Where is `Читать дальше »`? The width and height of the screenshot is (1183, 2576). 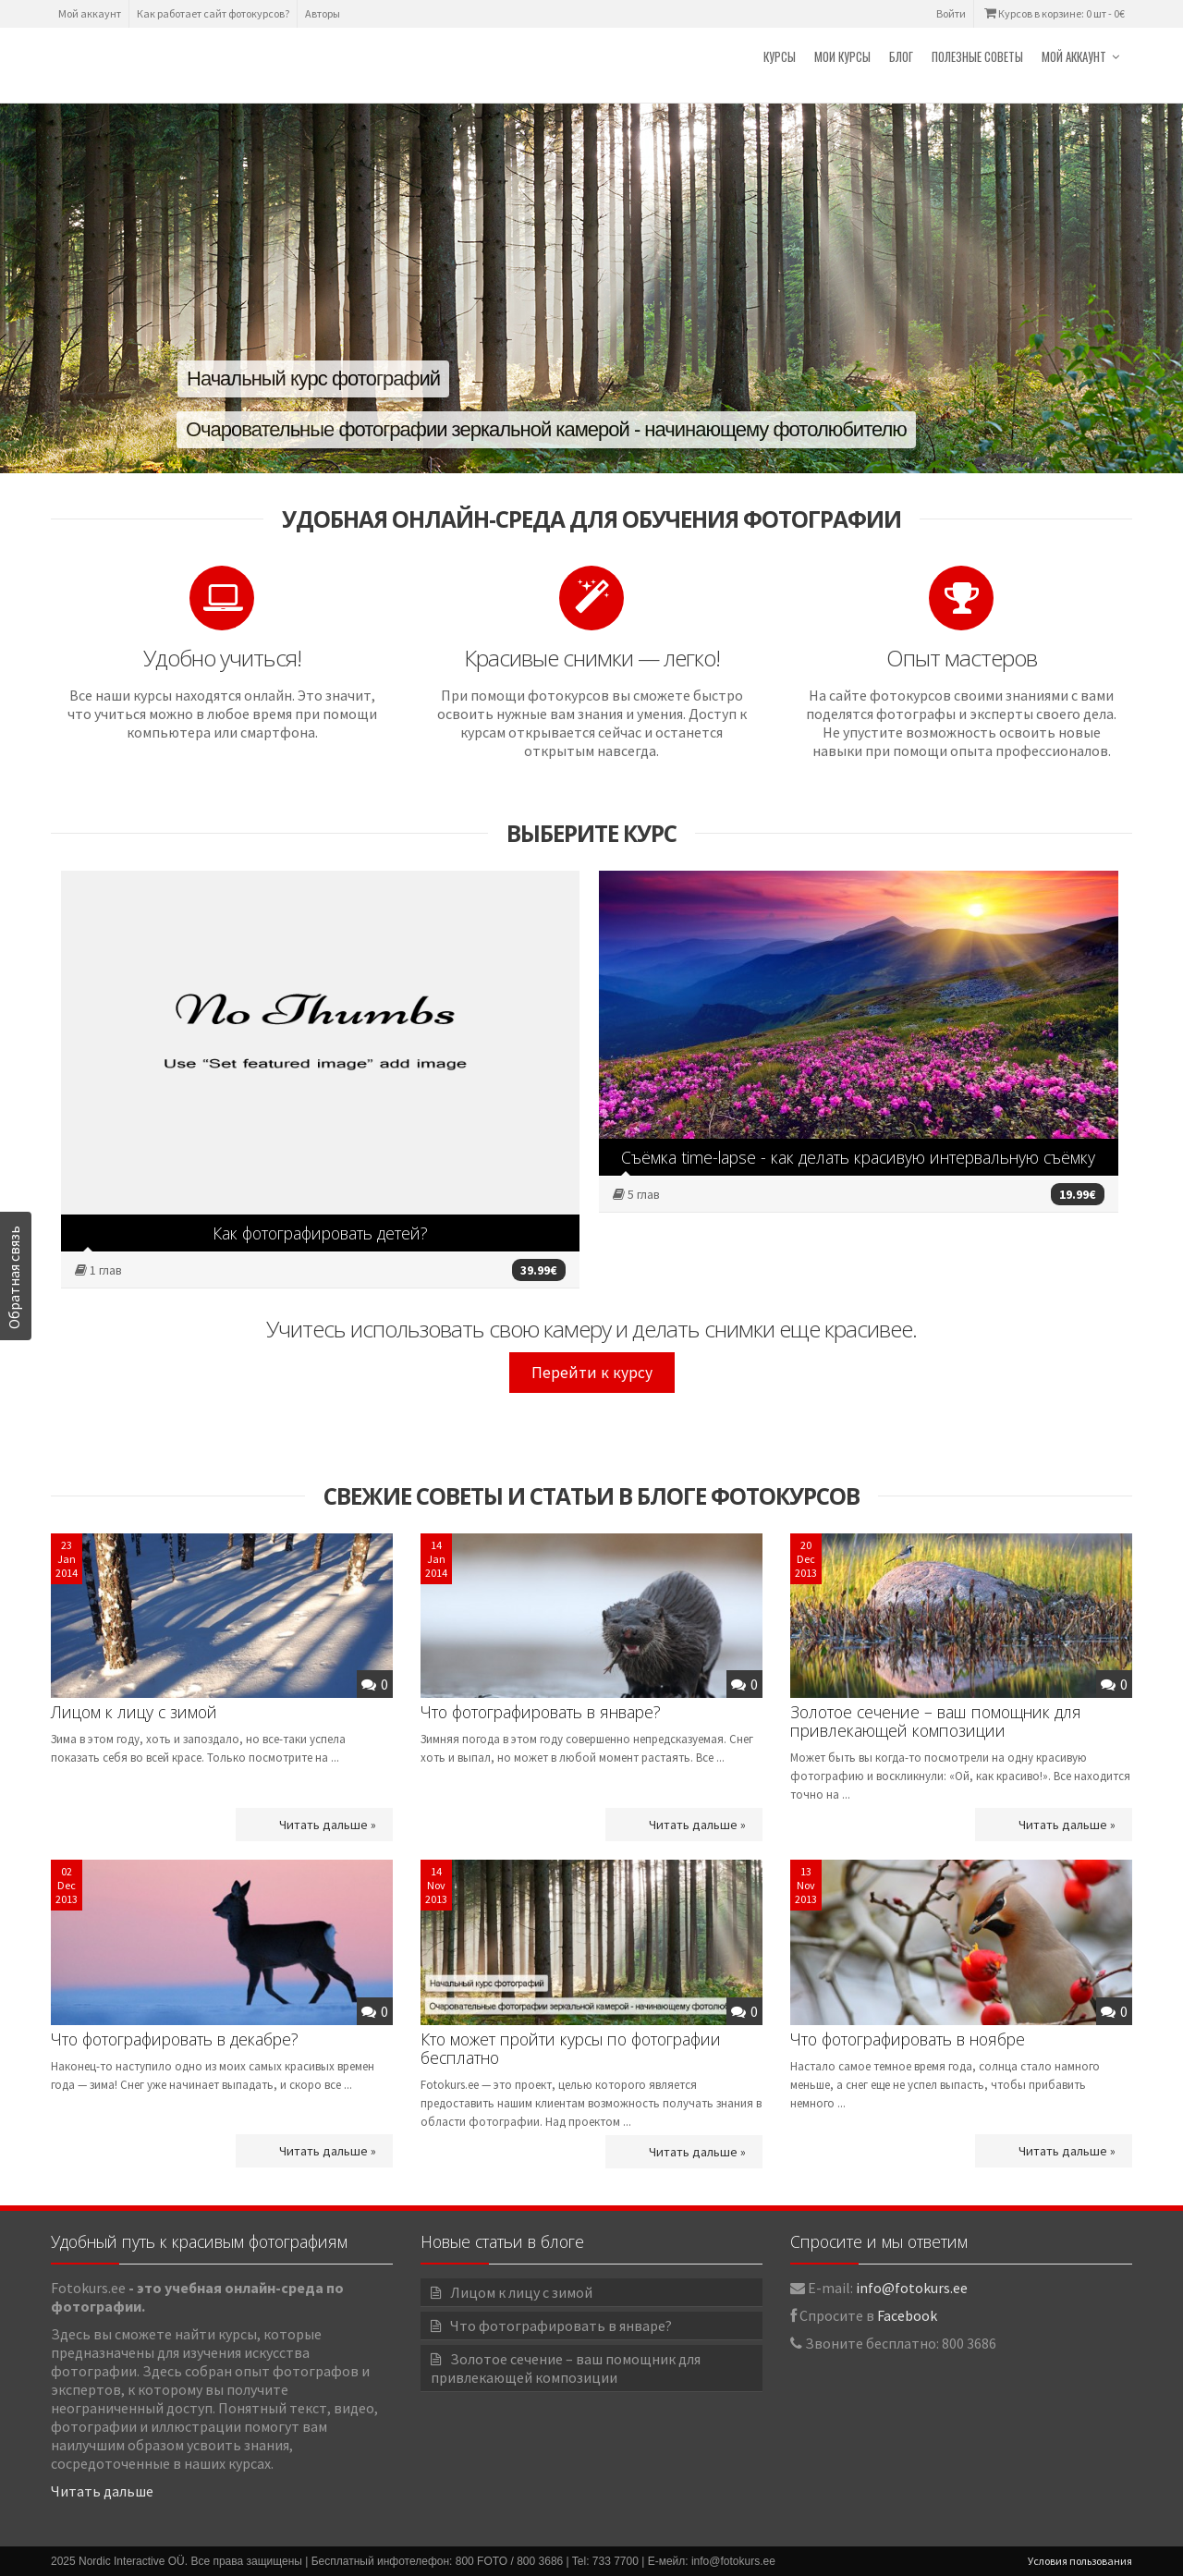 Читать дальше » is located at coordinates (327, 1824).